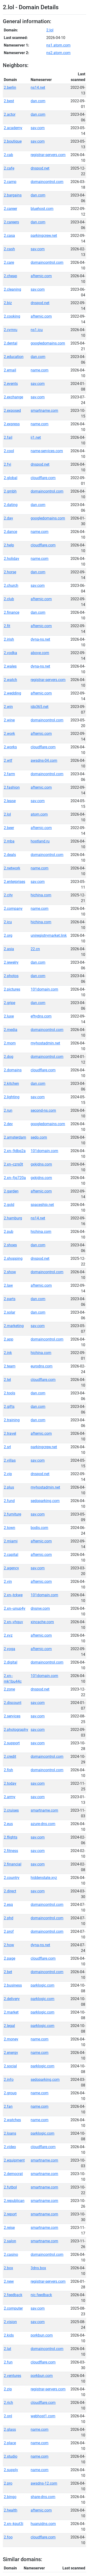 This screenshot has height=2576, width=89. I want to click on 2.xn--vhquv, so click(13, 1622).